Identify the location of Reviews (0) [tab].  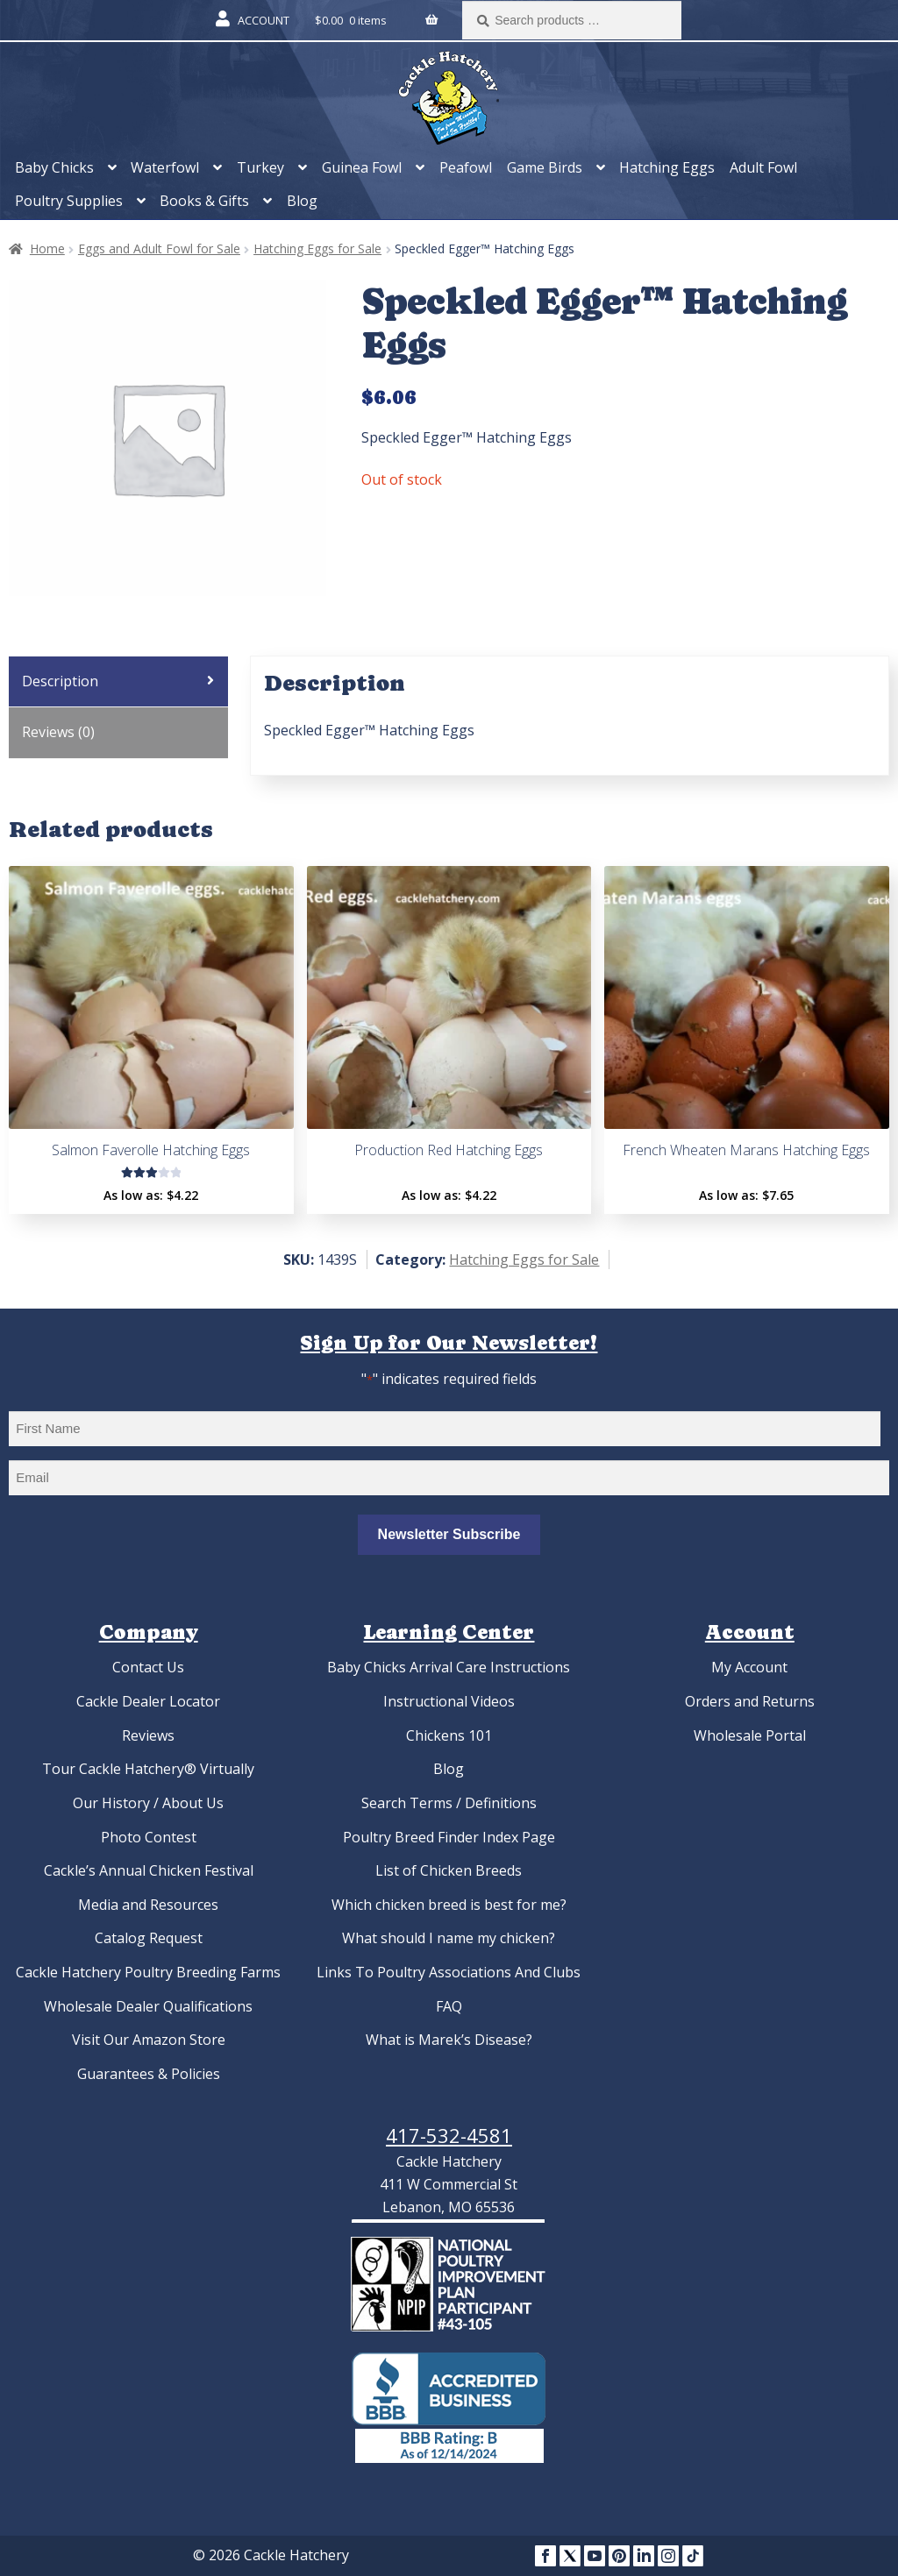
(58, 732).